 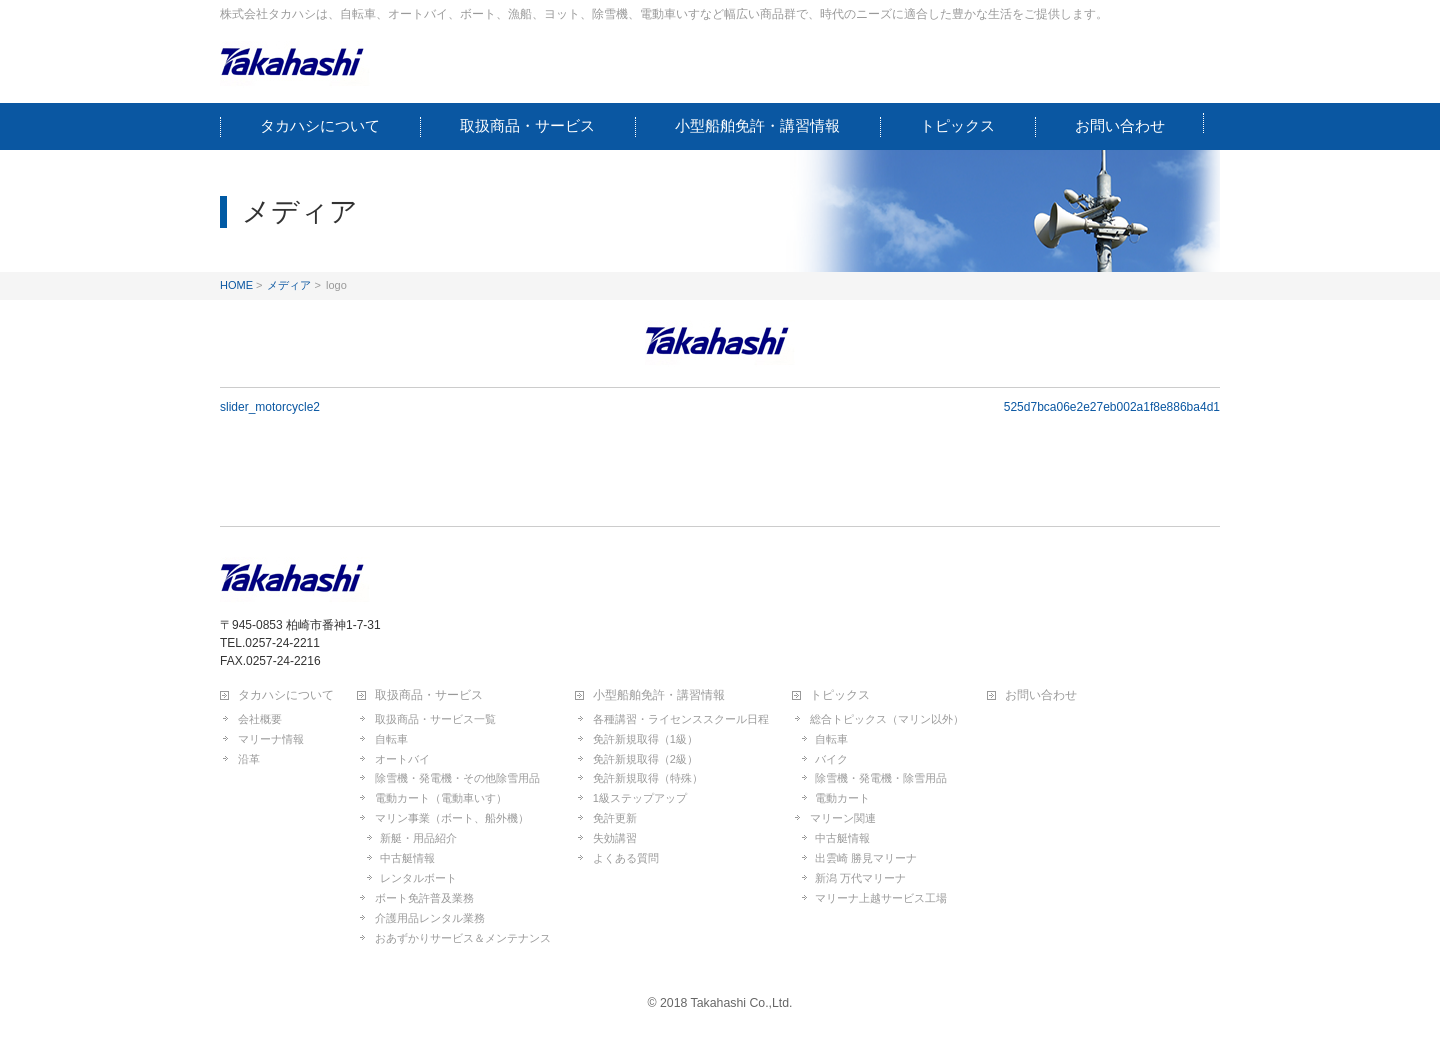 What do you see at coordinates (430, 918) in the screenshot?
I see `介護用品レンタル業務` at bounding box center [430, 918].